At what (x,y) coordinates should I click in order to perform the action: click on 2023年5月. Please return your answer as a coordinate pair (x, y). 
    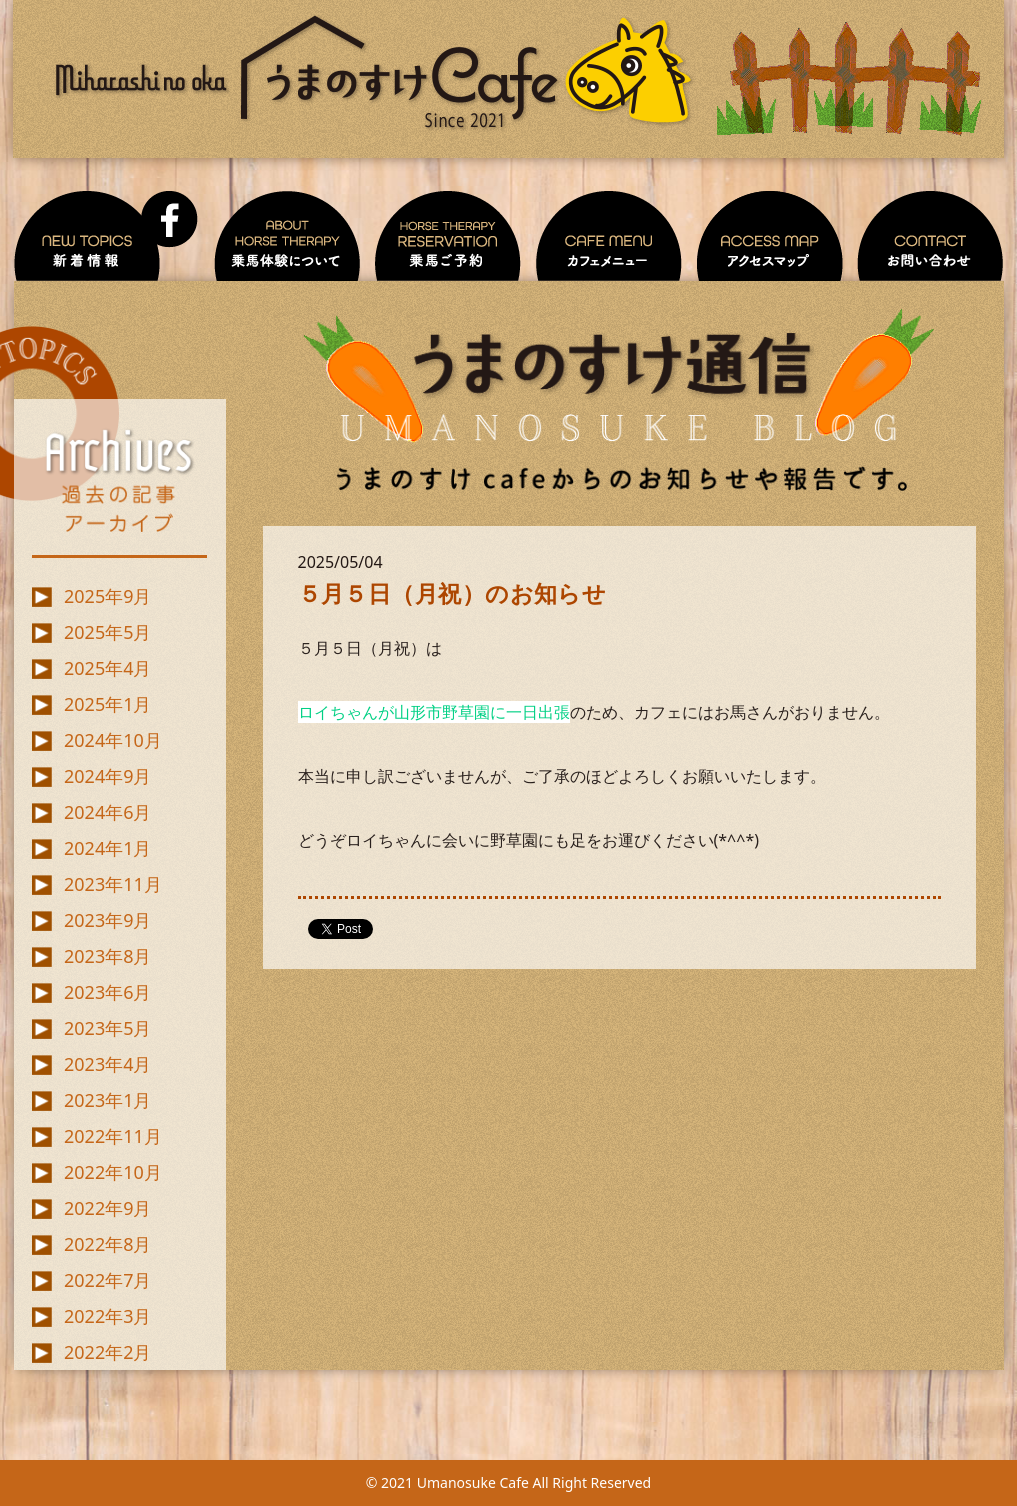
    Looking at the image, I should click on (107, 1028).